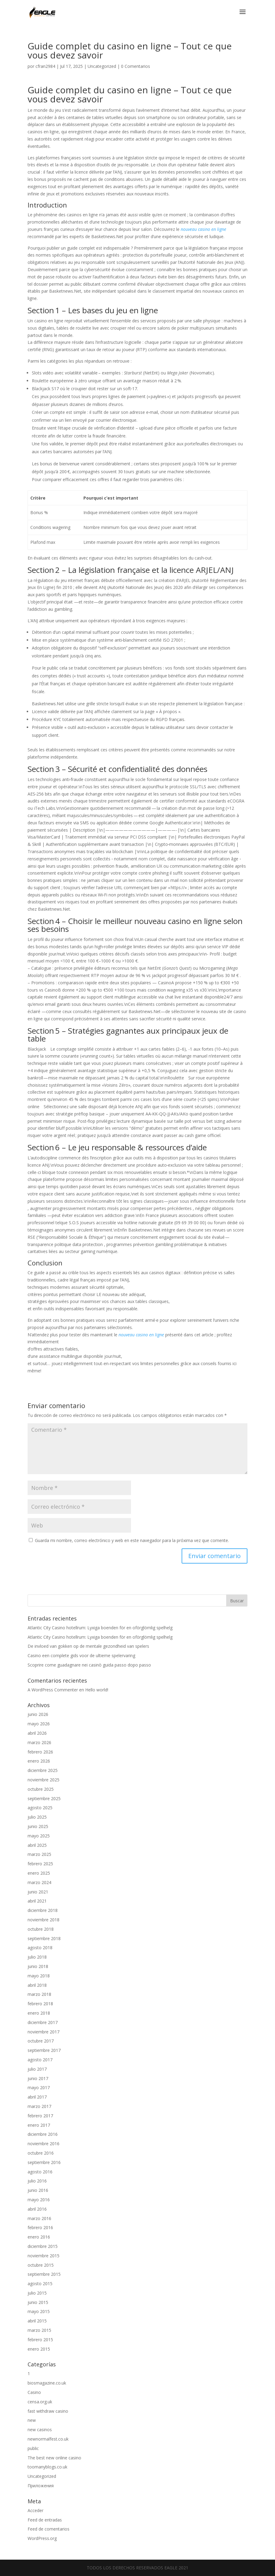 The width and height of the screenshot is (275, 2576). Describe the element at coordinates (37, 1901) in the screenshot. I see `abril 2021` at that location.